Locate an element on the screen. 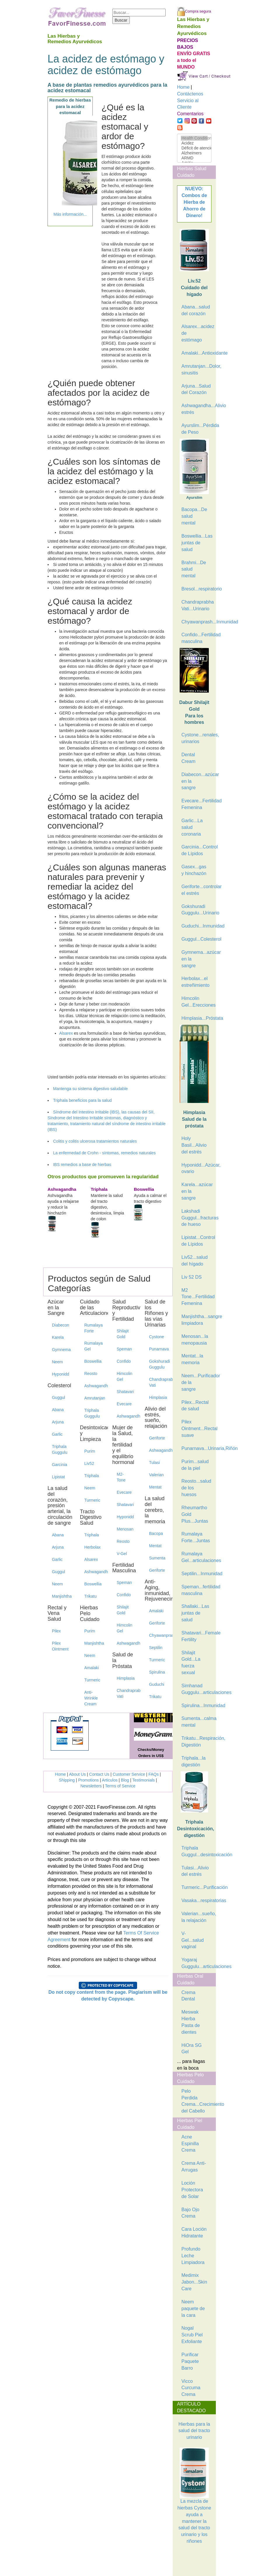  Guggul...Colesterol is located at coordinates (196, 939).